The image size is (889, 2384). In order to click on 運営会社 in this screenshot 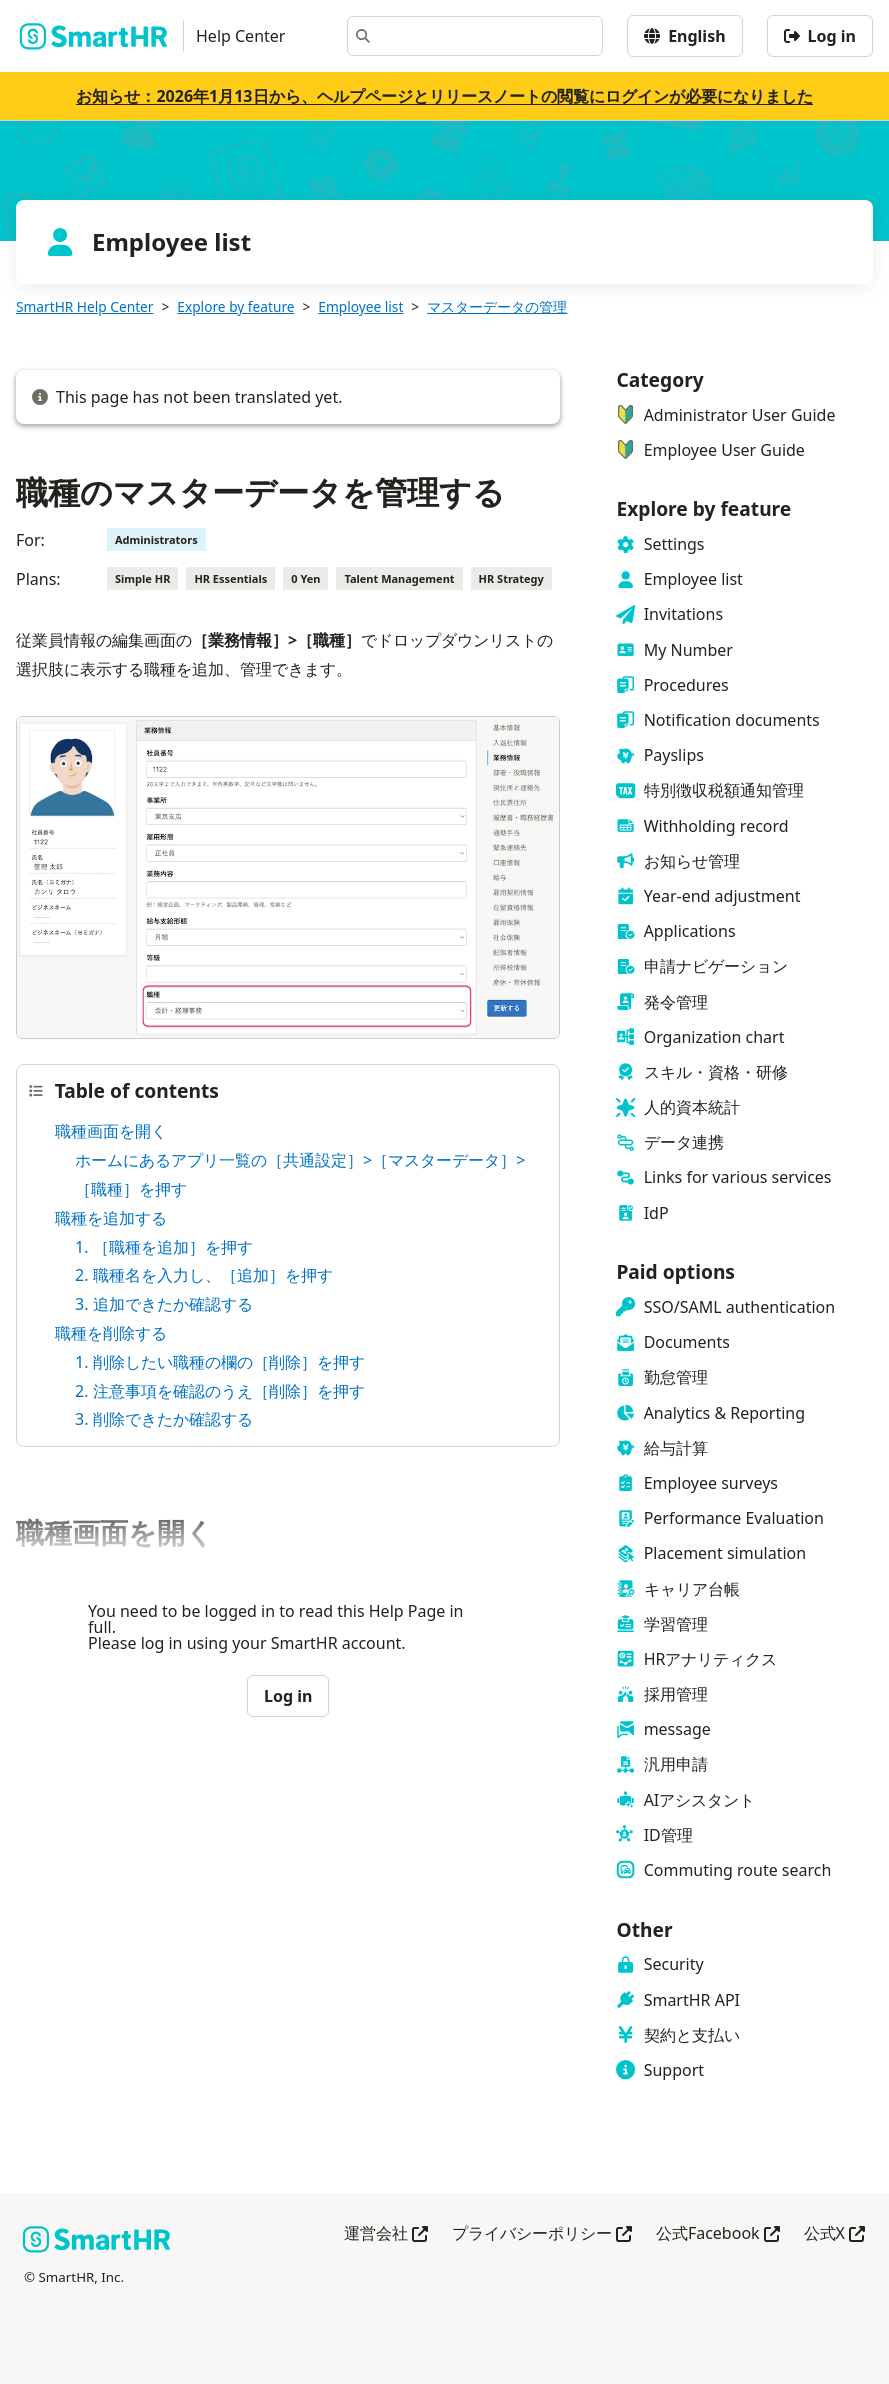, I will do `click(386, 2234)`.